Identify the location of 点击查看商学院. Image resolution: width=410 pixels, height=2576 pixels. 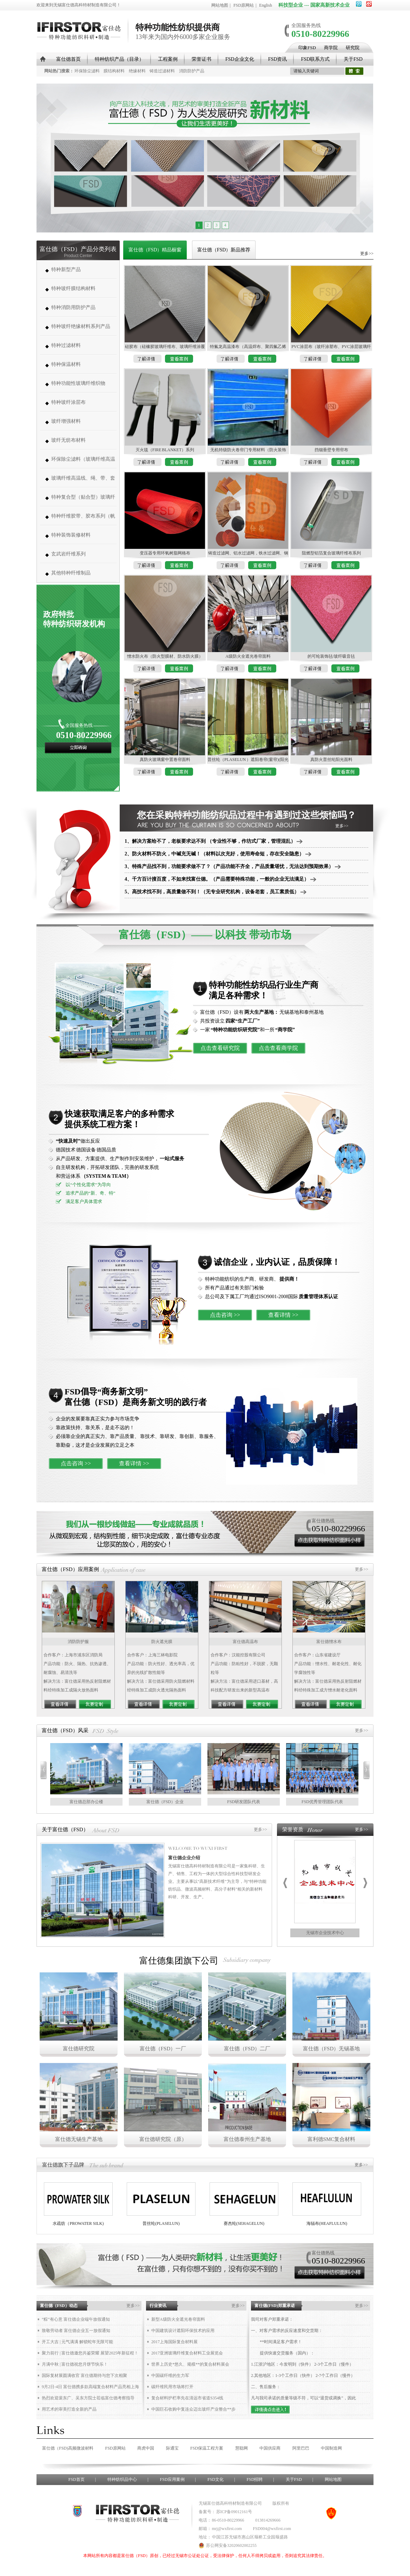
(278, 1048).